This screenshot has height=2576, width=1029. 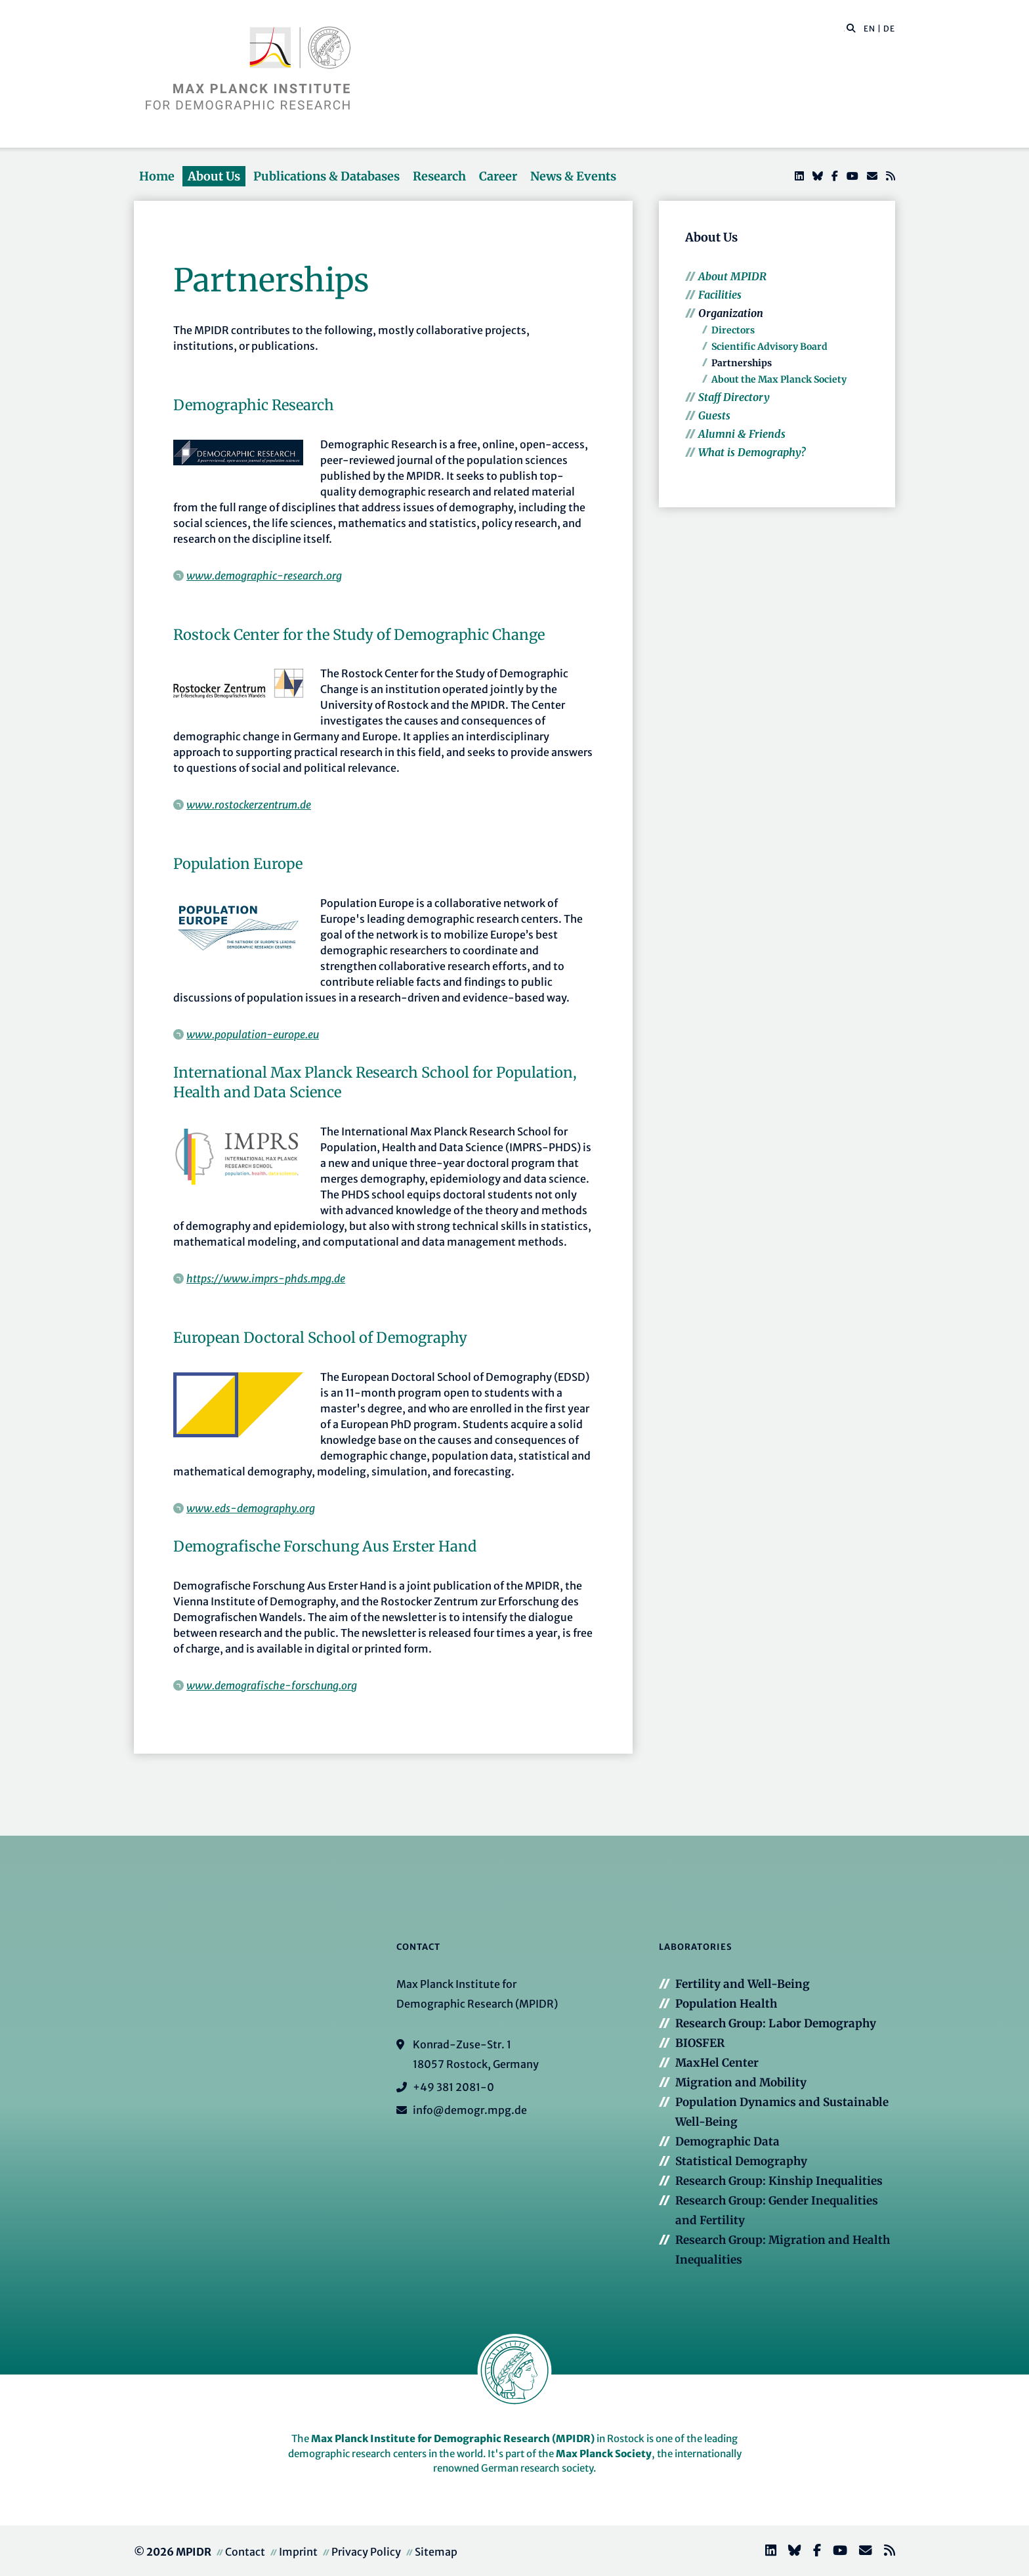 I want to click on Max Planck Society, so click(x=604, y=2453).